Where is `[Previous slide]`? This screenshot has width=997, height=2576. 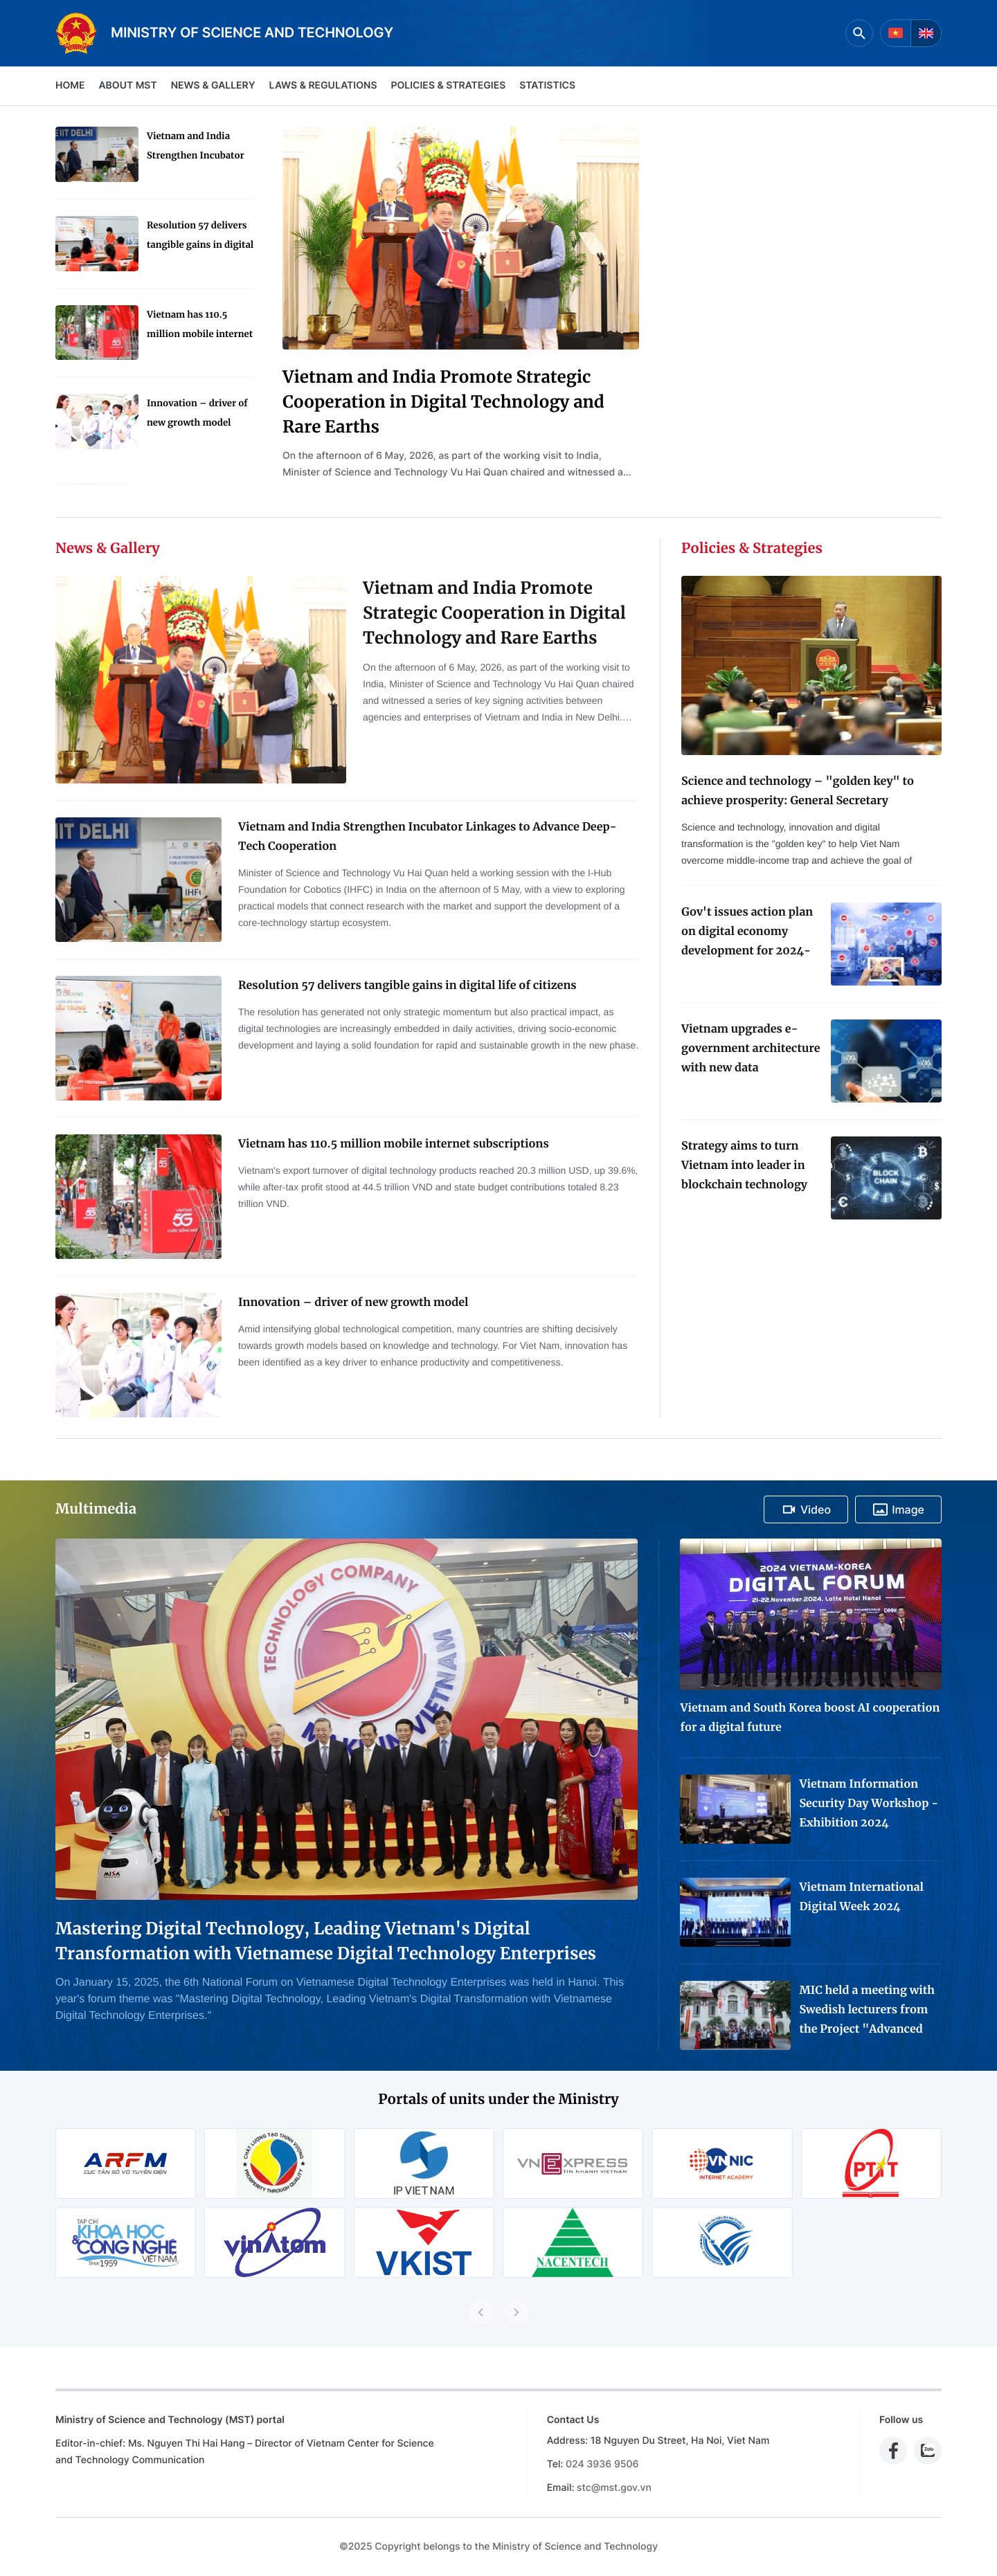 [Previous slide] is located at coordinates (480, 2312).